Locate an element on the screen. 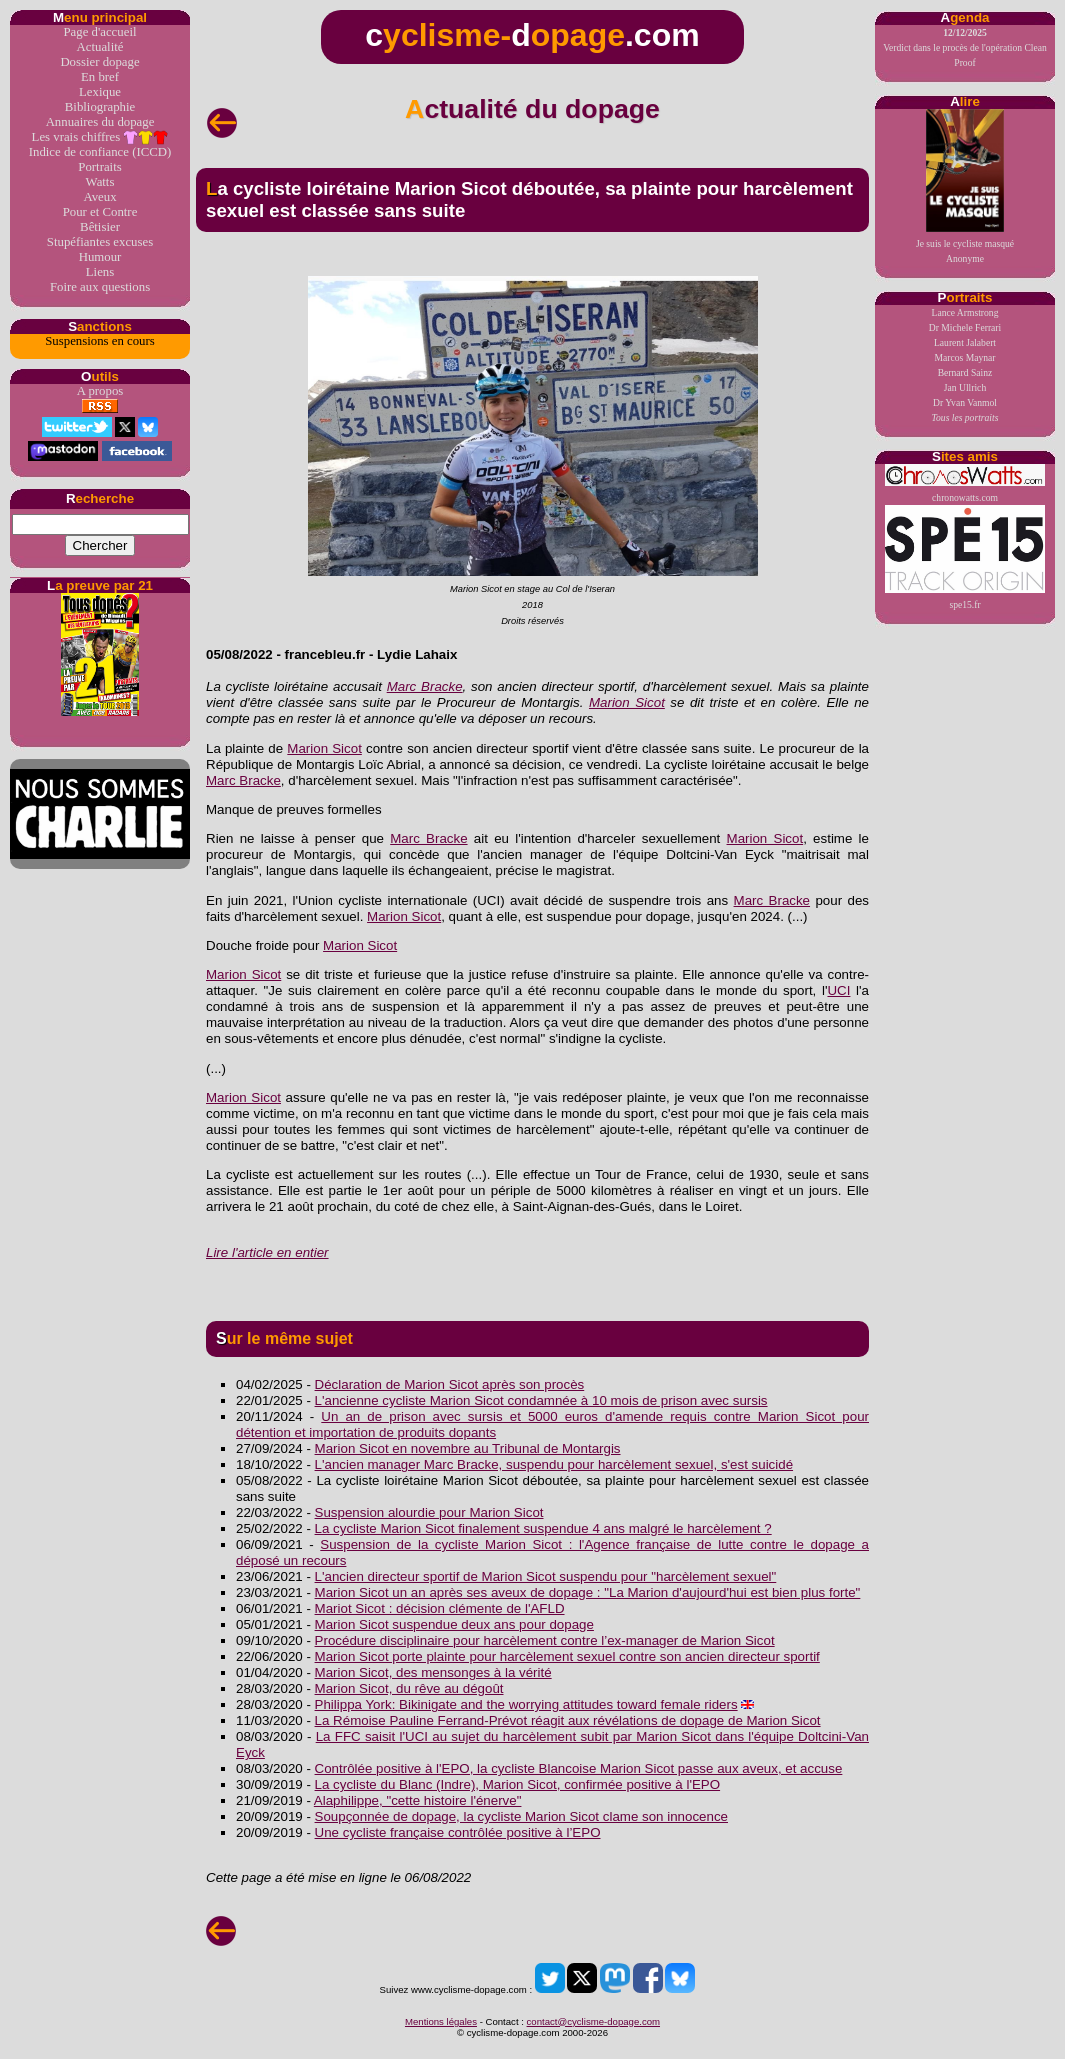 Image resolution: width=1065 pixels, height=2059 pixels. Alaphilippe, "cette histoire l'énerve" is located at coordinates (418, 1800).